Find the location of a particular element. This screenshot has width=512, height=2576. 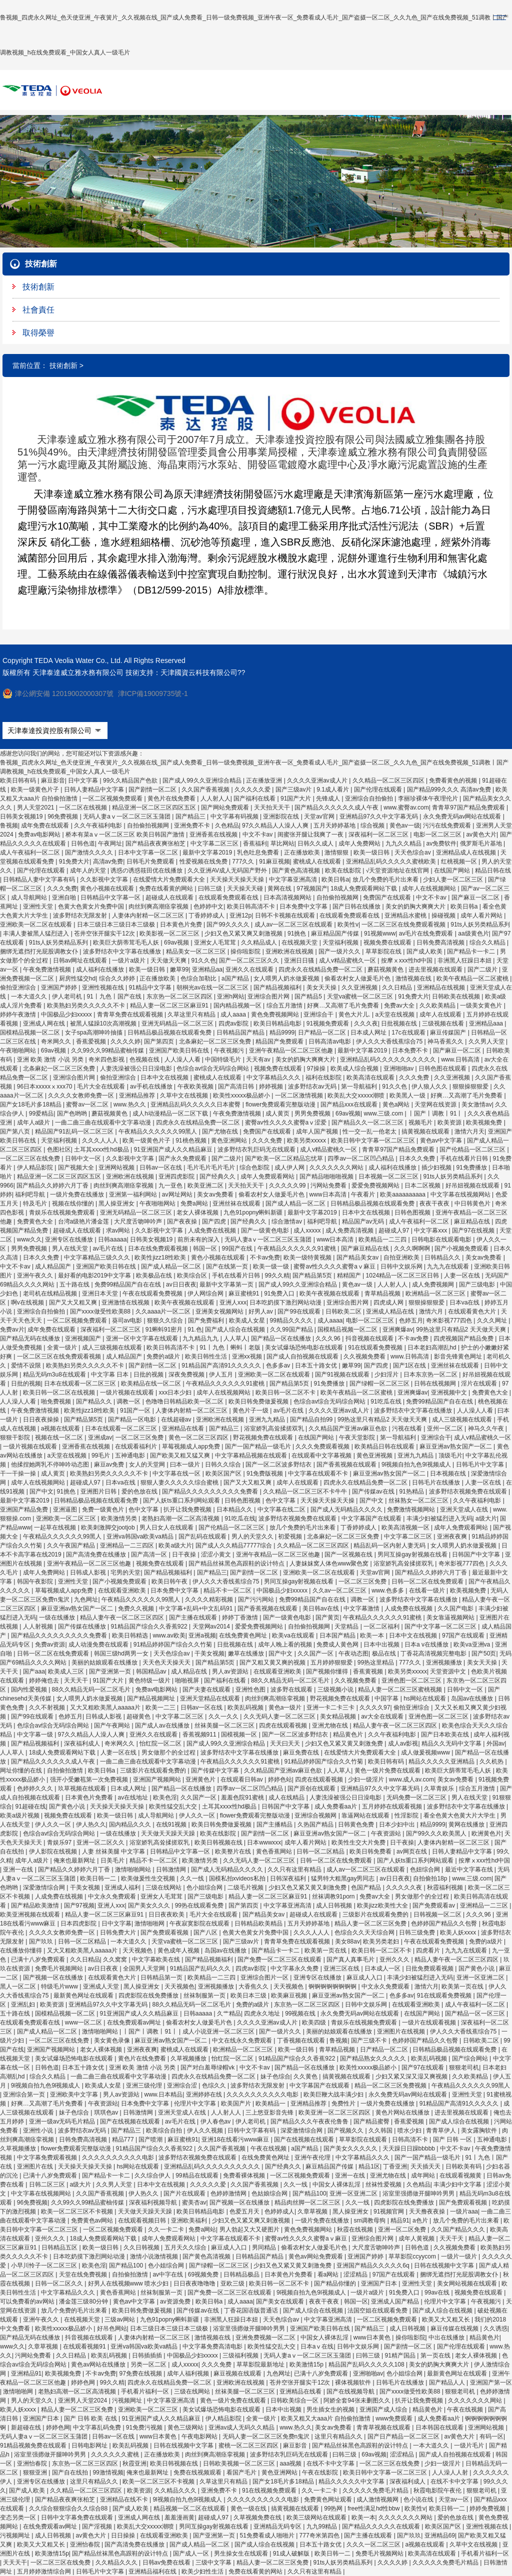

日韩激情网 is located at coordinates (172, 1869).